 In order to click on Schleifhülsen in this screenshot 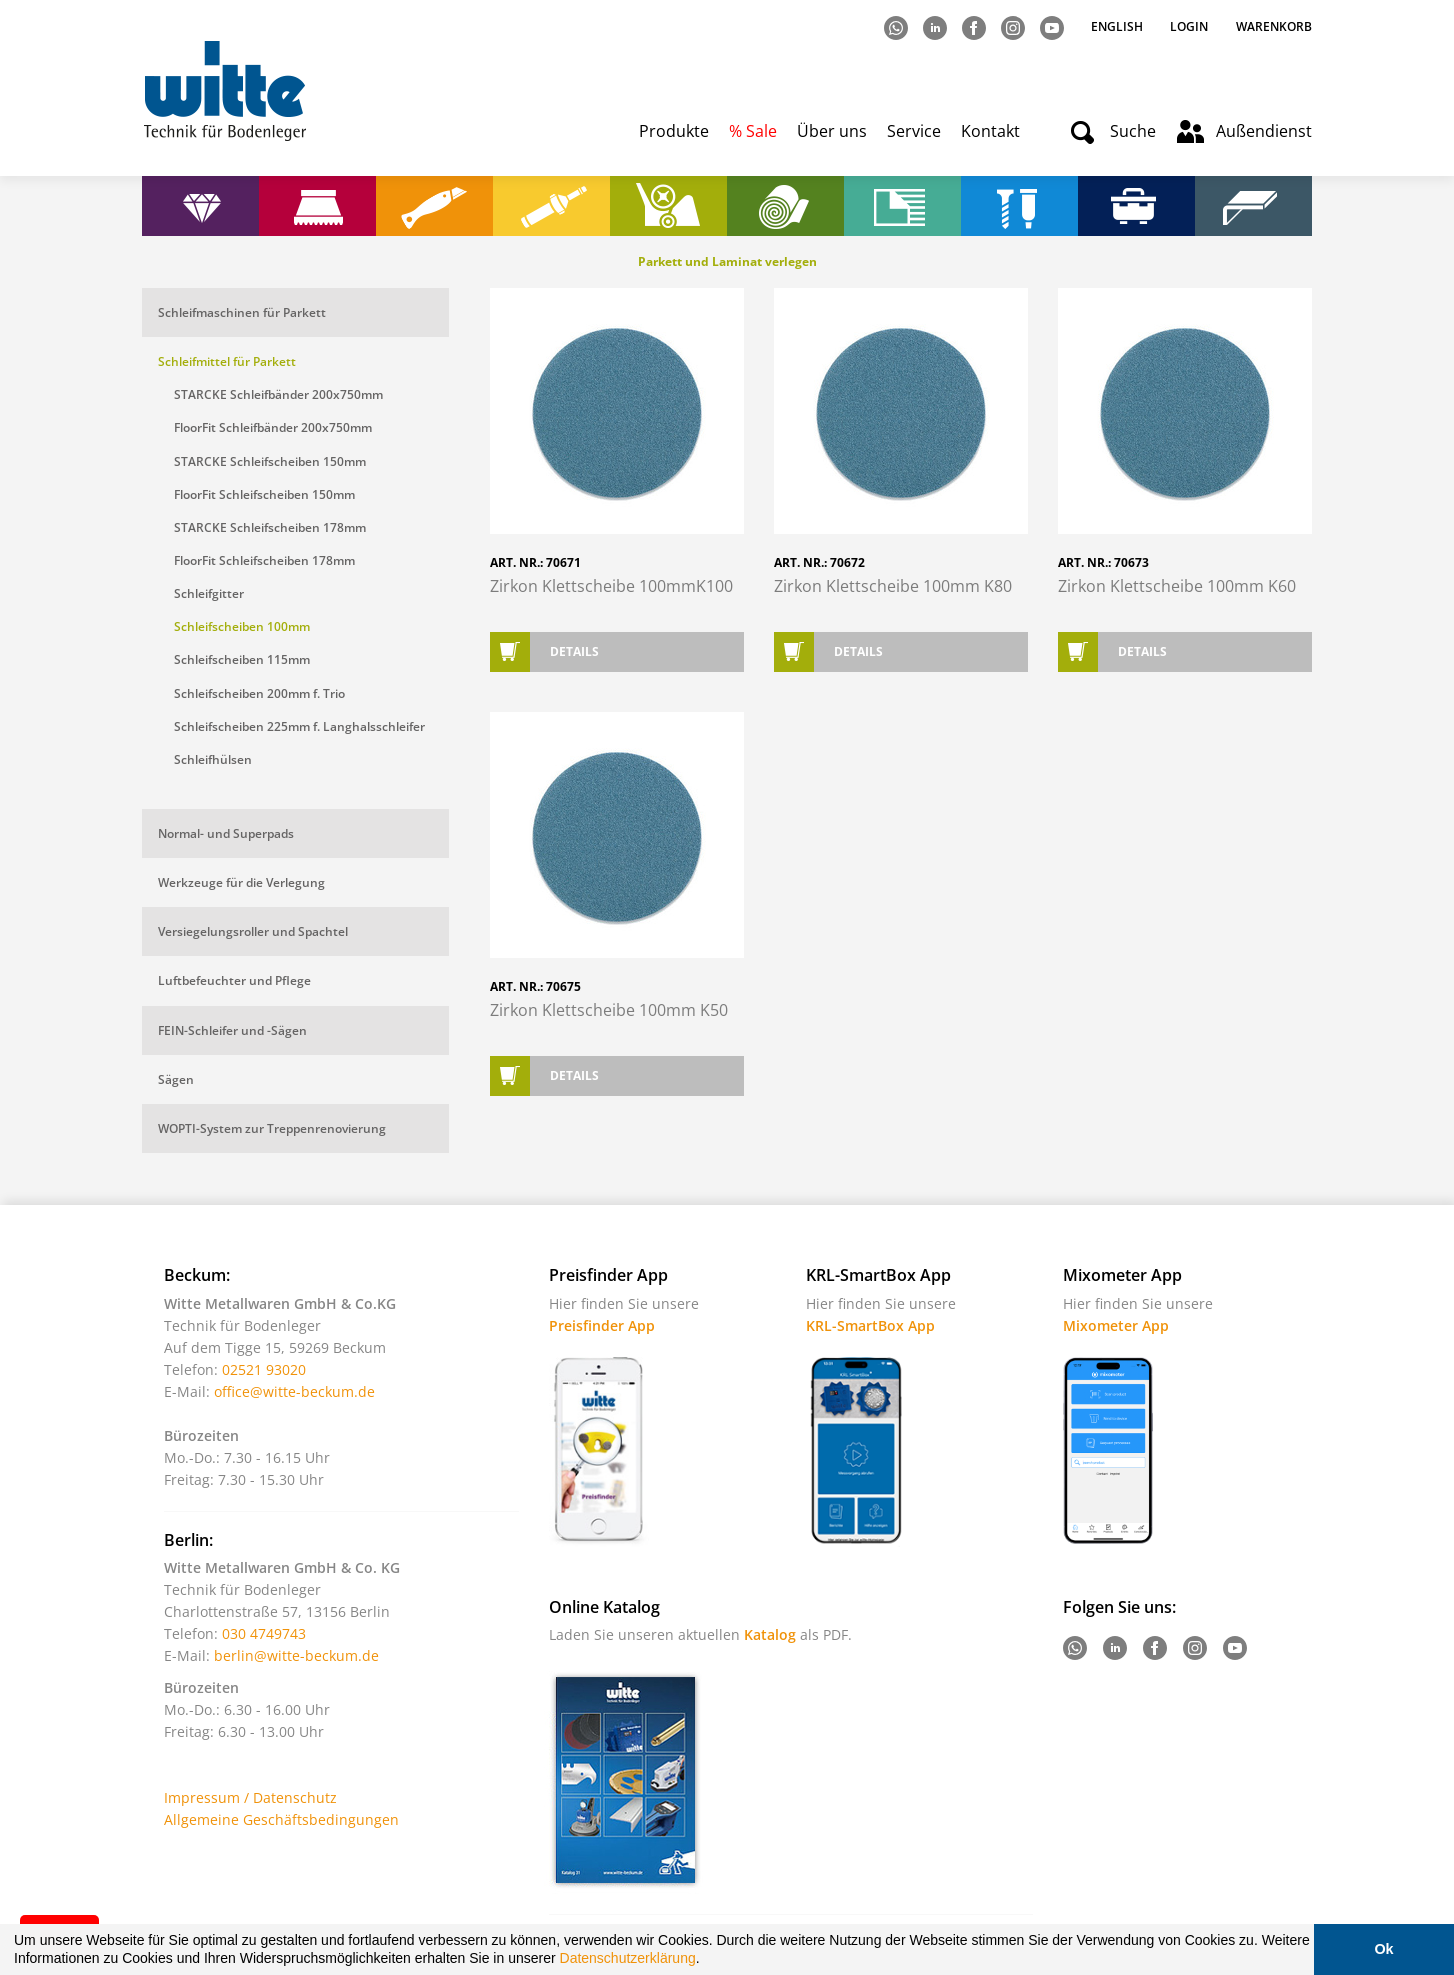, I will do `click(213, 759)`.